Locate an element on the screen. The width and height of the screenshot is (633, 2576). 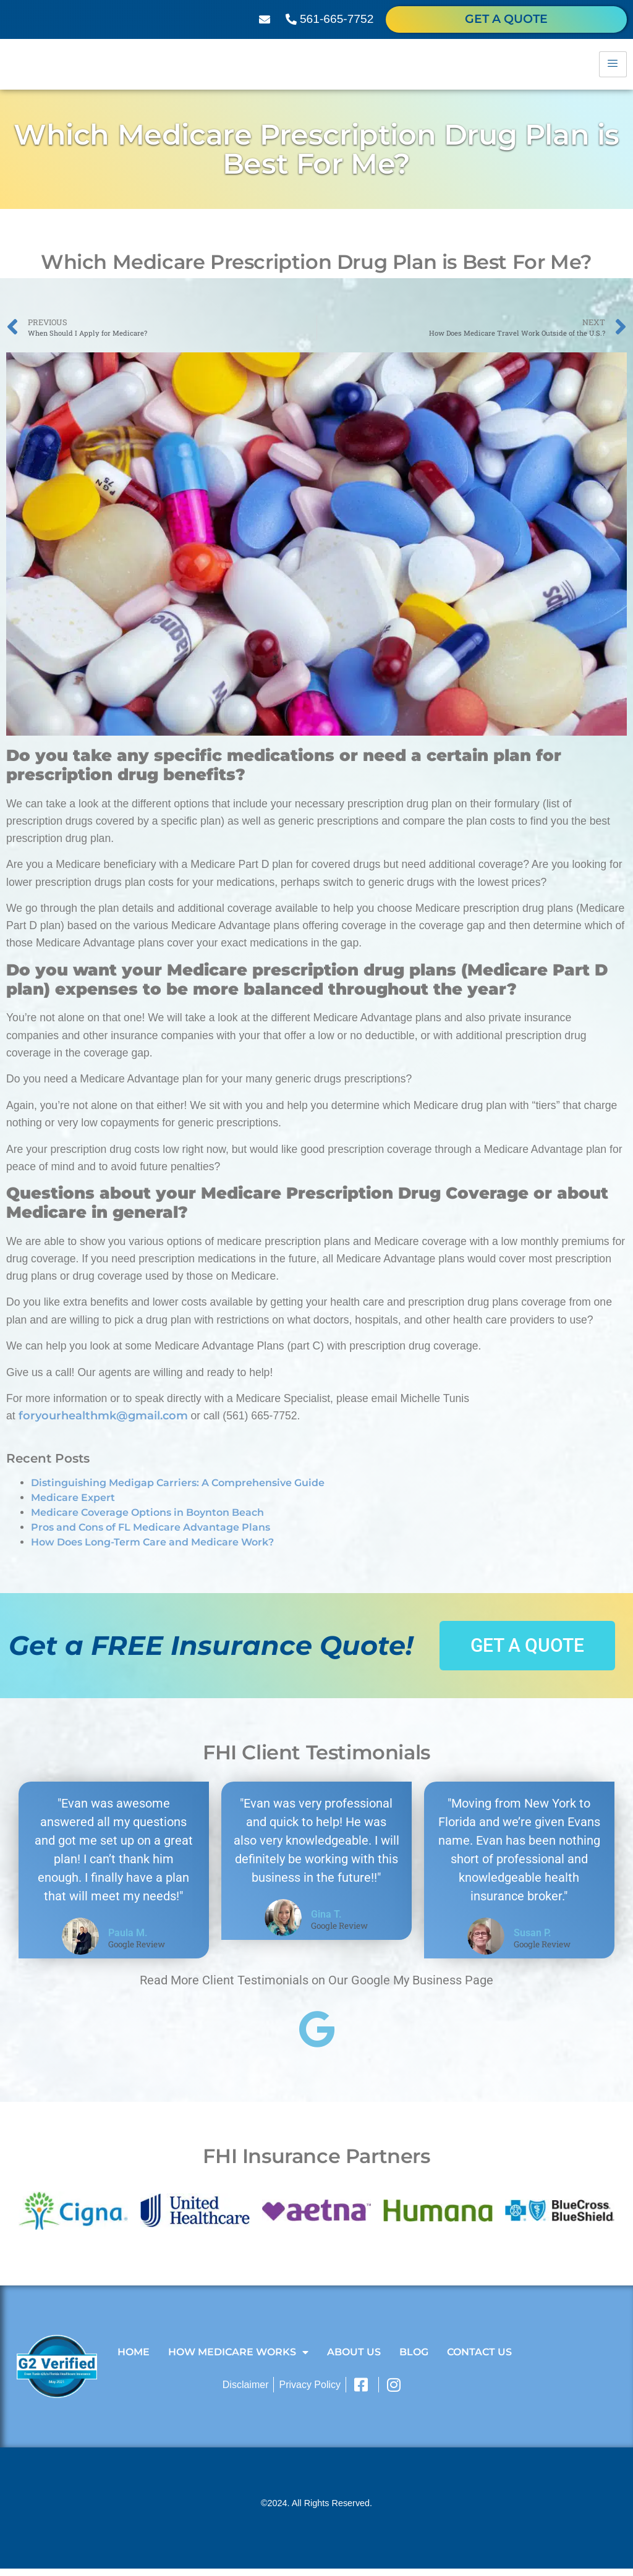
How Medicare Works is located at coordinates (238, 2360).